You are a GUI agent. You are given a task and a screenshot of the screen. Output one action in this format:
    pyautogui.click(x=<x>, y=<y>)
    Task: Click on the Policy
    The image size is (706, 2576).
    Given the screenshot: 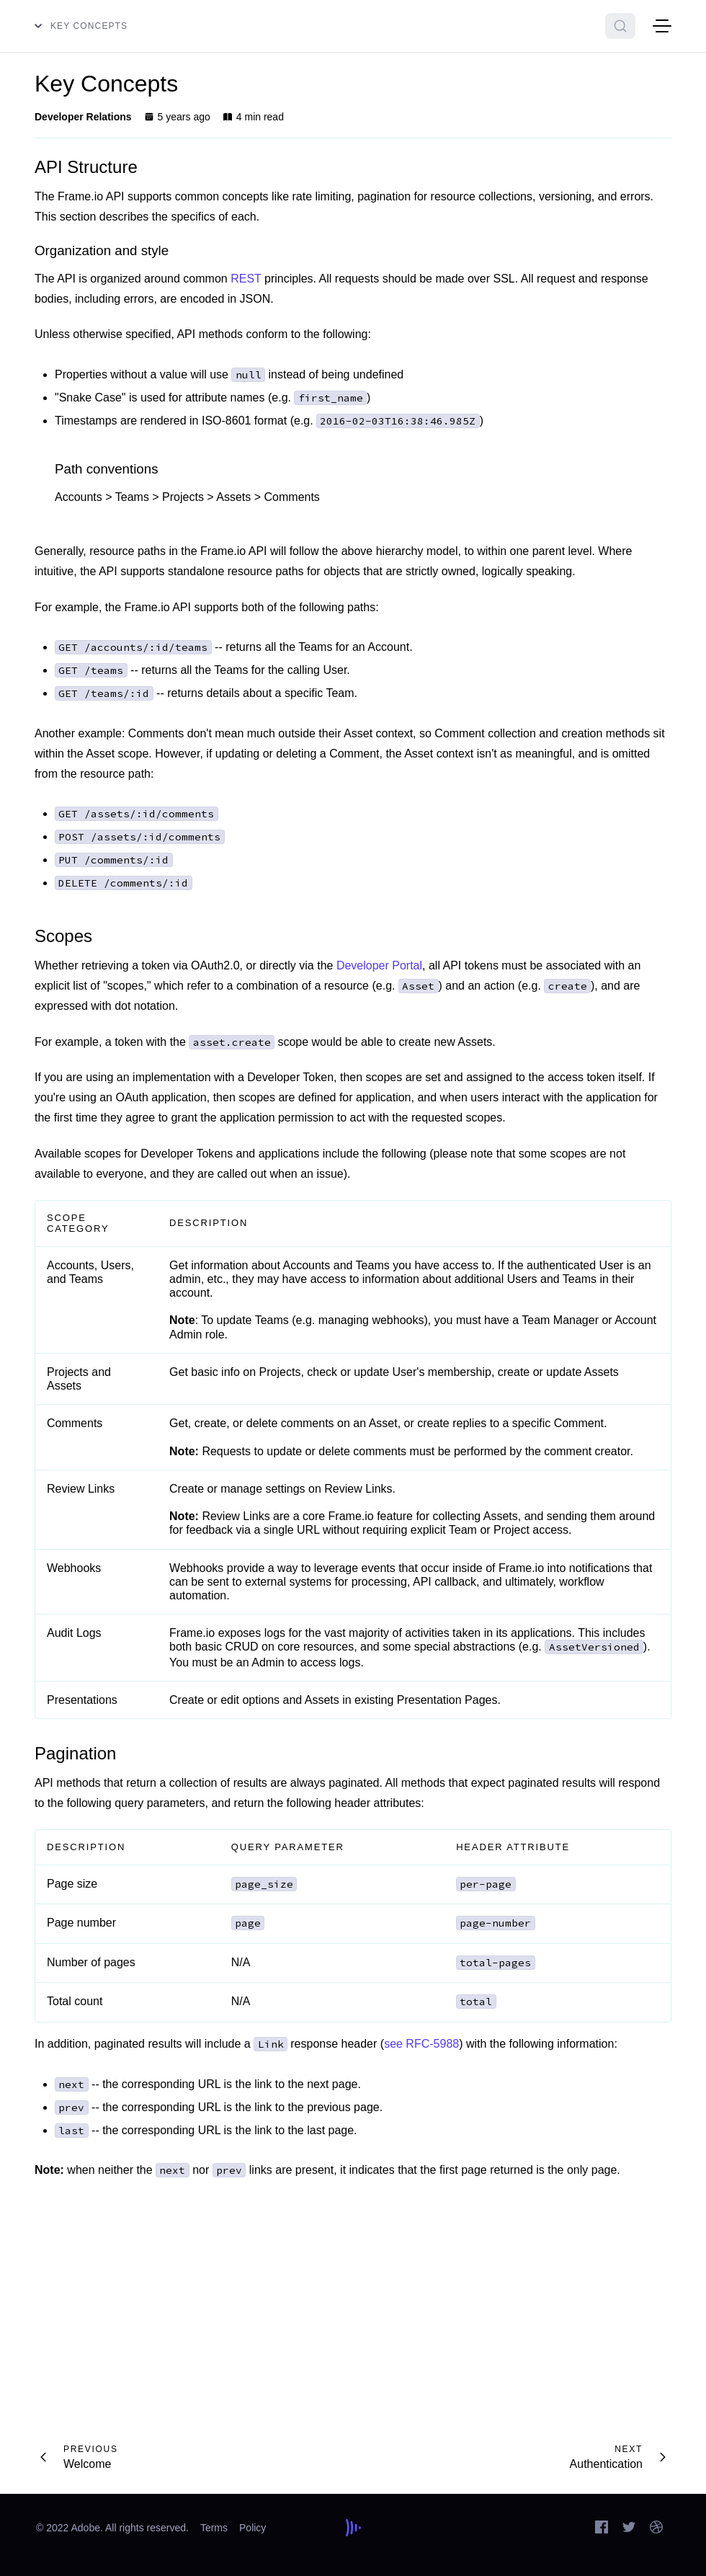 What is the action you would take?
    pyautogui.click(x=252, y=2527)
    